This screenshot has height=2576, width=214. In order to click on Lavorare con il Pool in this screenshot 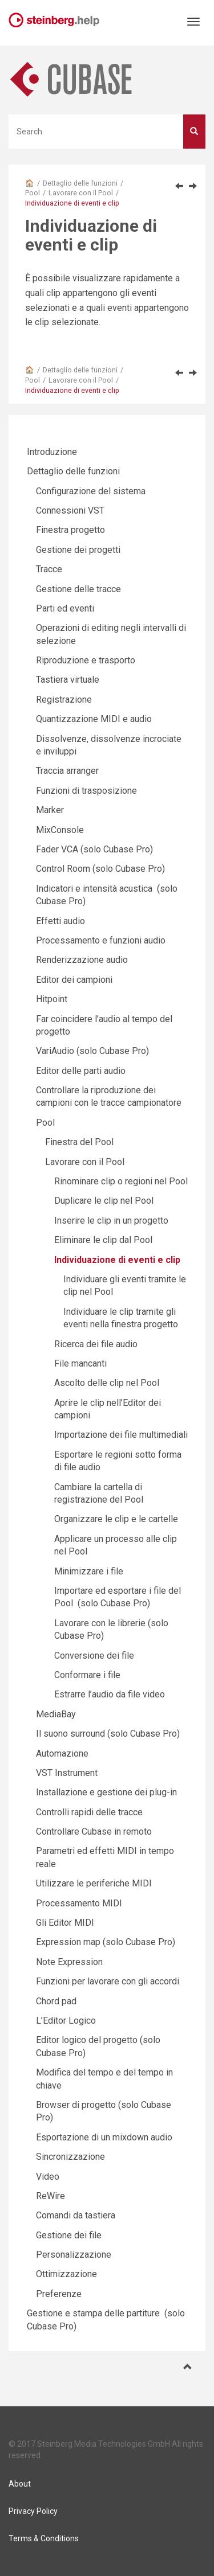, I will do `click(81, 192)`.